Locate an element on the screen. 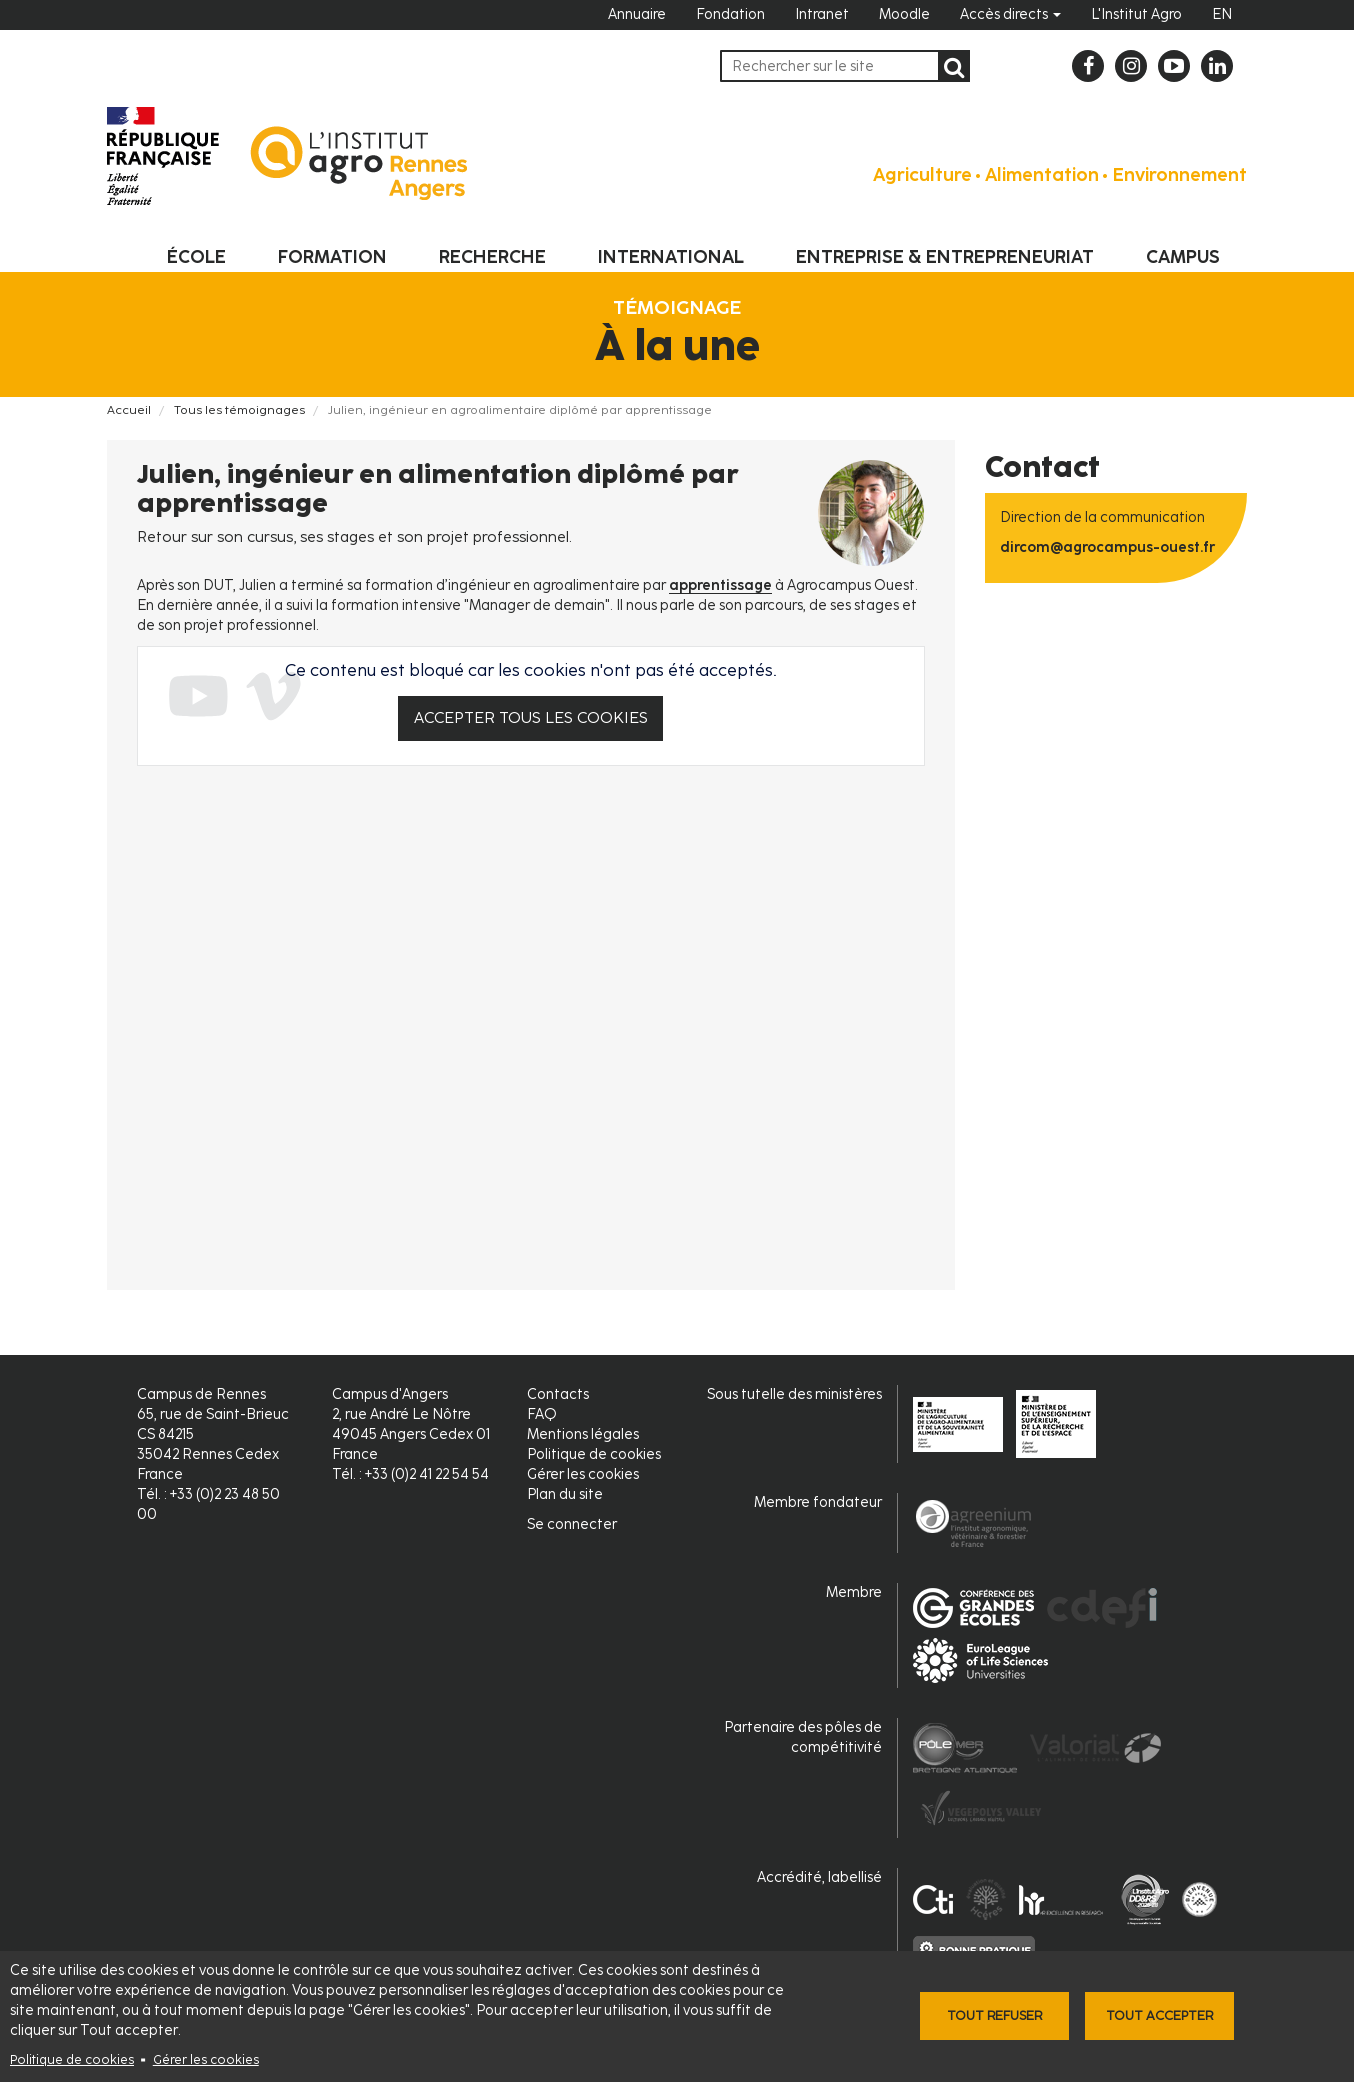 This screenshot has height=2082, width=1354. Mentions légales is located at coordinates (583, 1434).